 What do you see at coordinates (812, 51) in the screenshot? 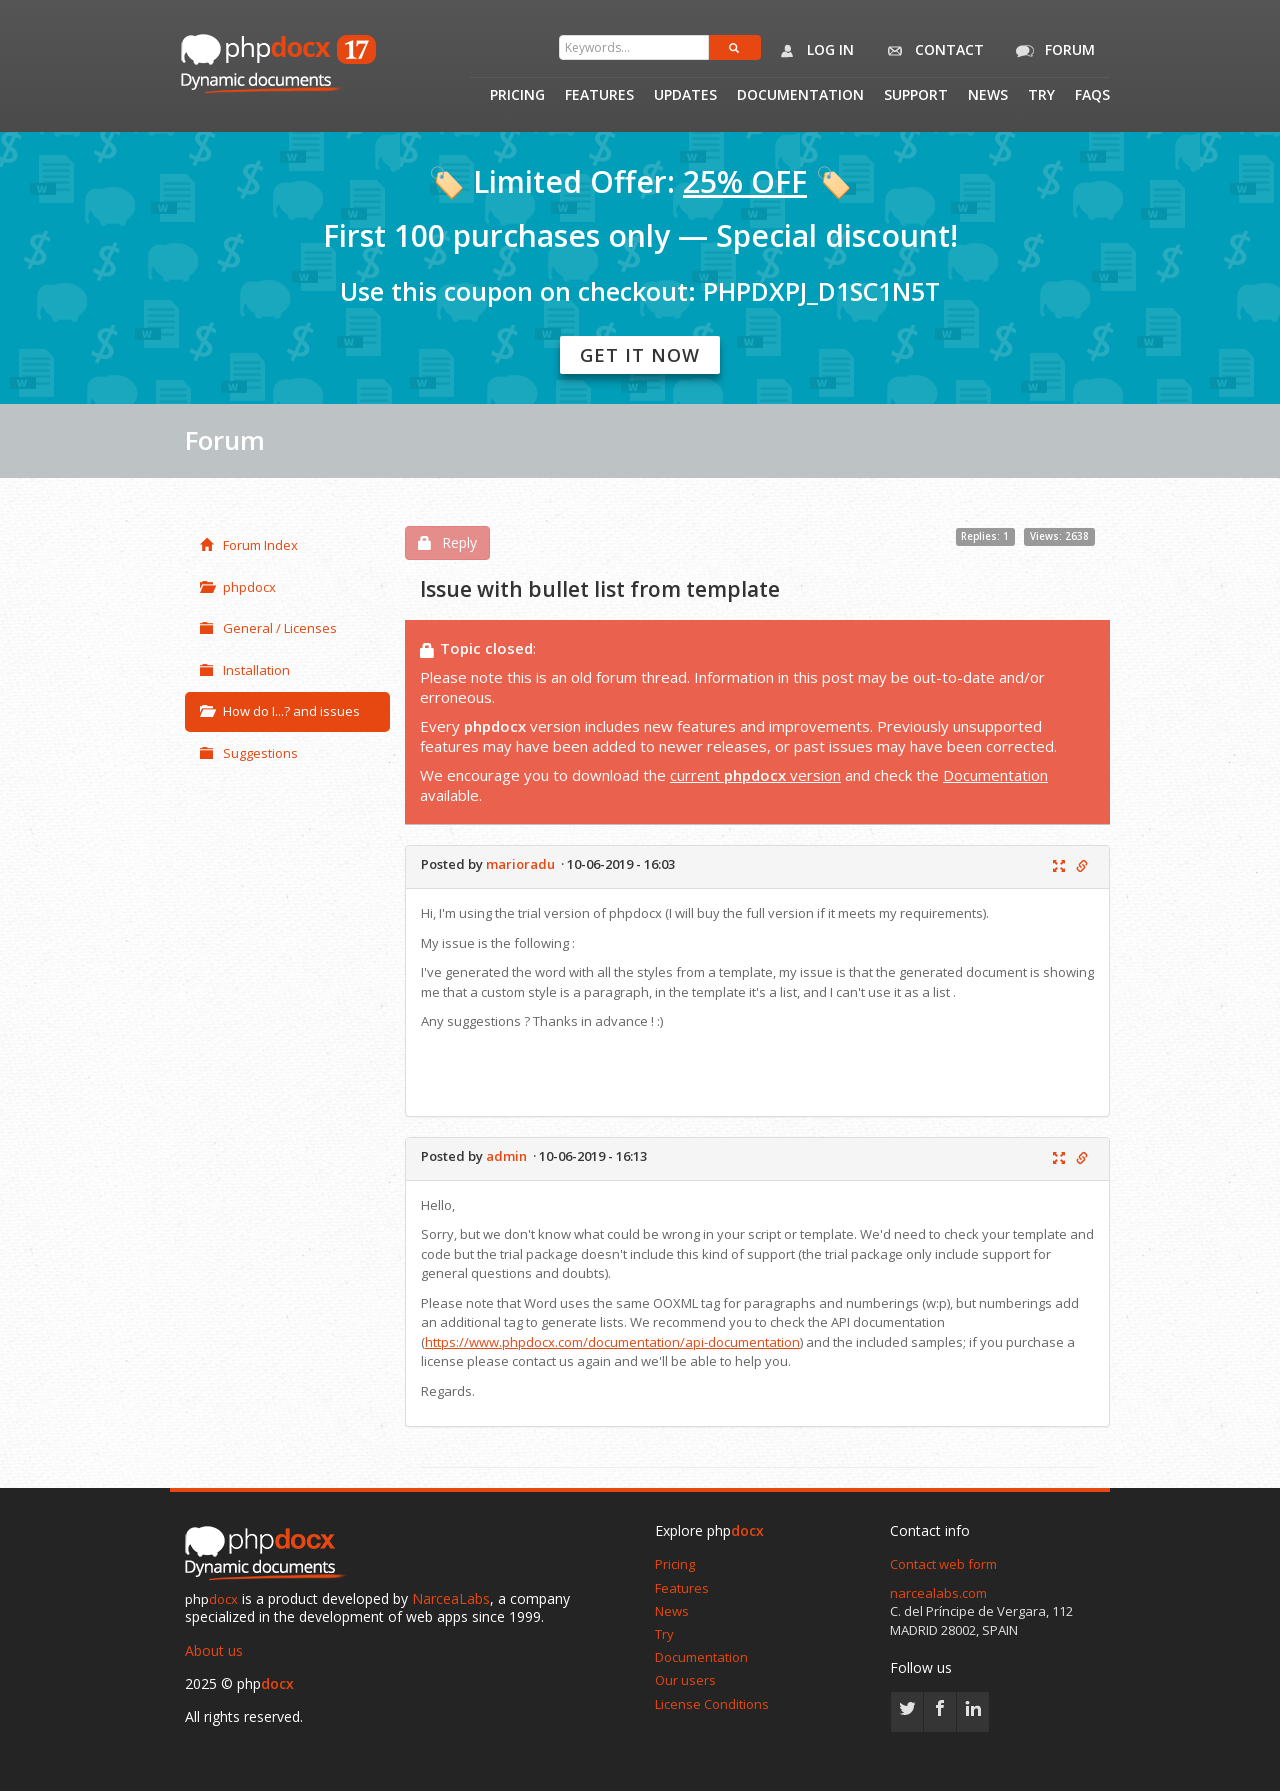
I see `Log in [button]` at bounding box center [812, 51].